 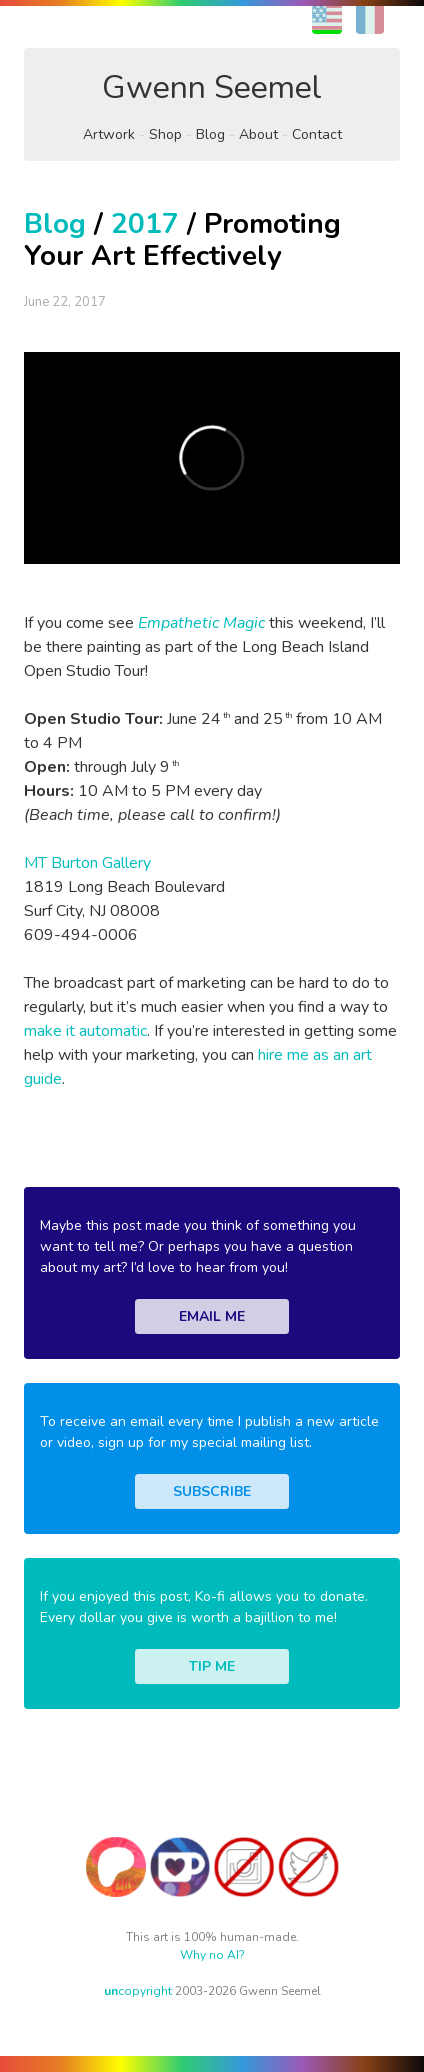 I want to click on About, so click(x=258, y=134).